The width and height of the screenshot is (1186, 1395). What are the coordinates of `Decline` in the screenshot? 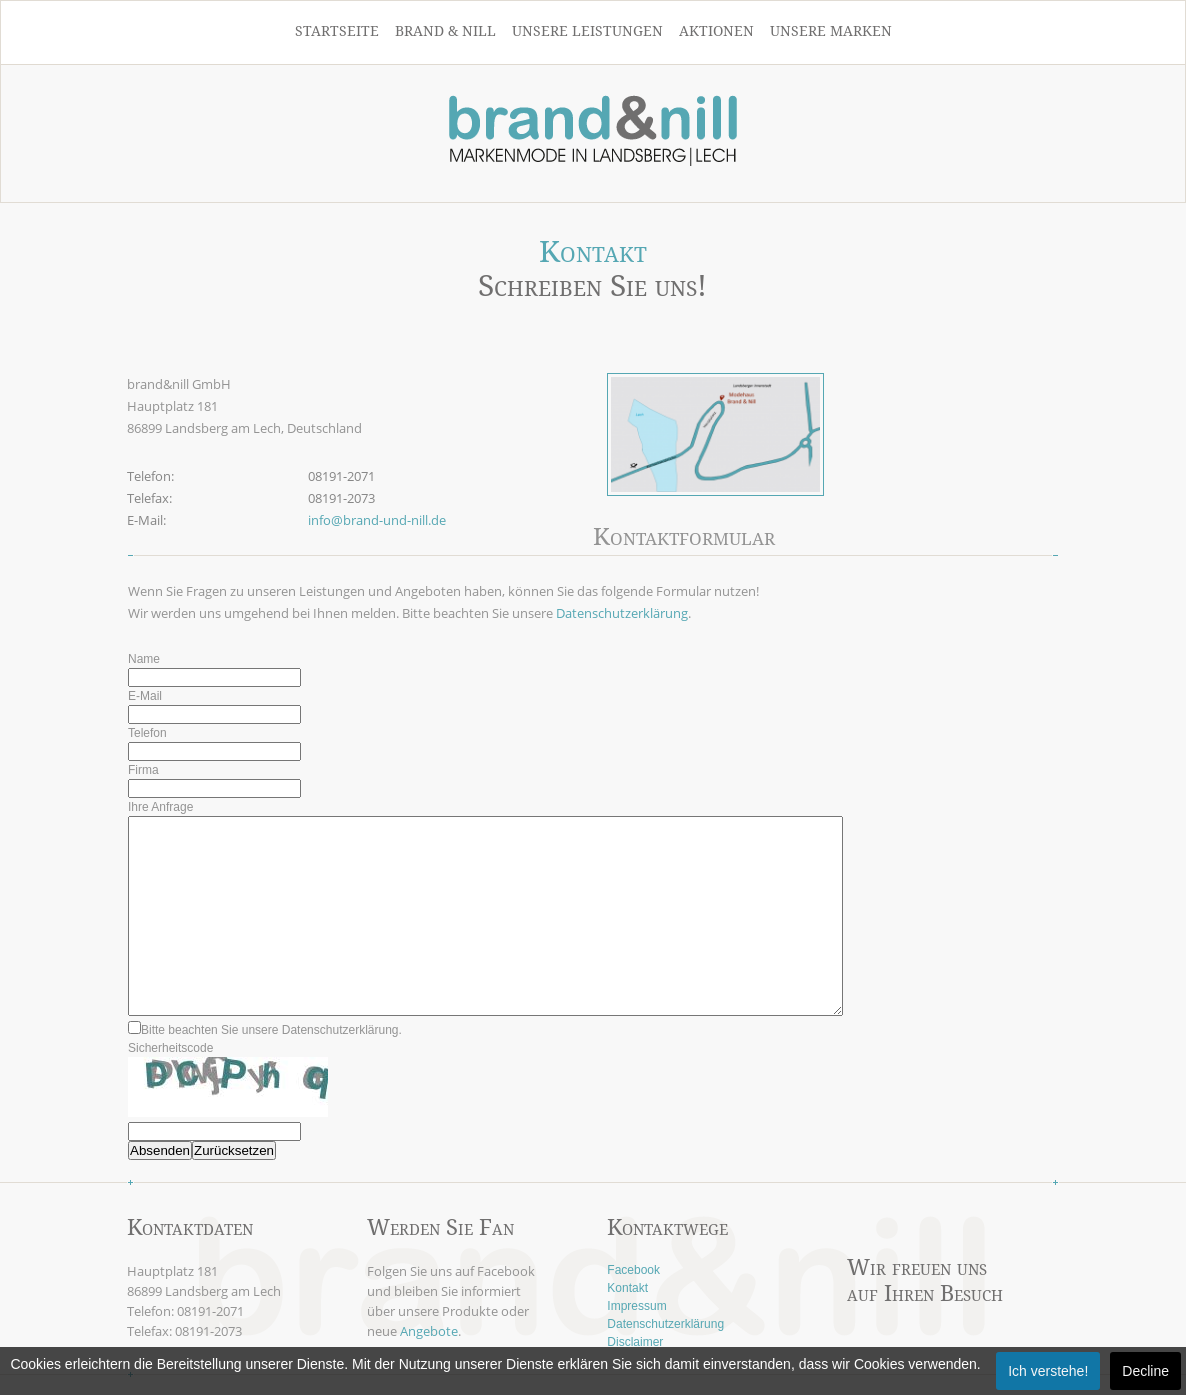 It's located at (1145, 1371).